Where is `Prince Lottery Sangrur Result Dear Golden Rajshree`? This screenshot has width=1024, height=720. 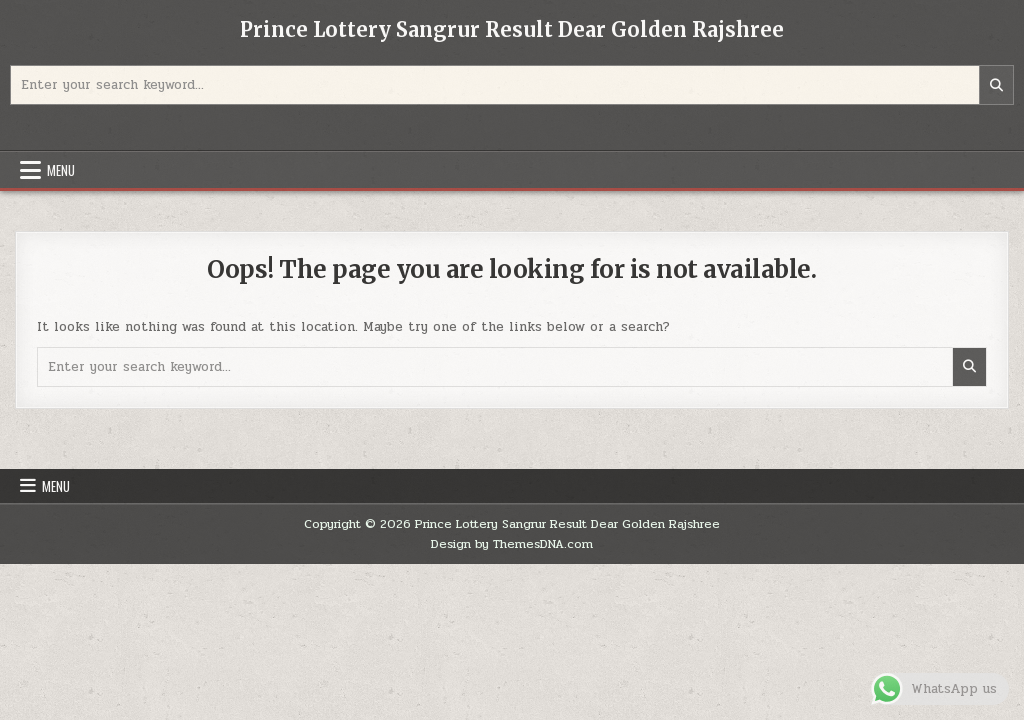
Prince Lottery Sangrur Result Dear Golden Rajshree is located at coordinates (512, 29).